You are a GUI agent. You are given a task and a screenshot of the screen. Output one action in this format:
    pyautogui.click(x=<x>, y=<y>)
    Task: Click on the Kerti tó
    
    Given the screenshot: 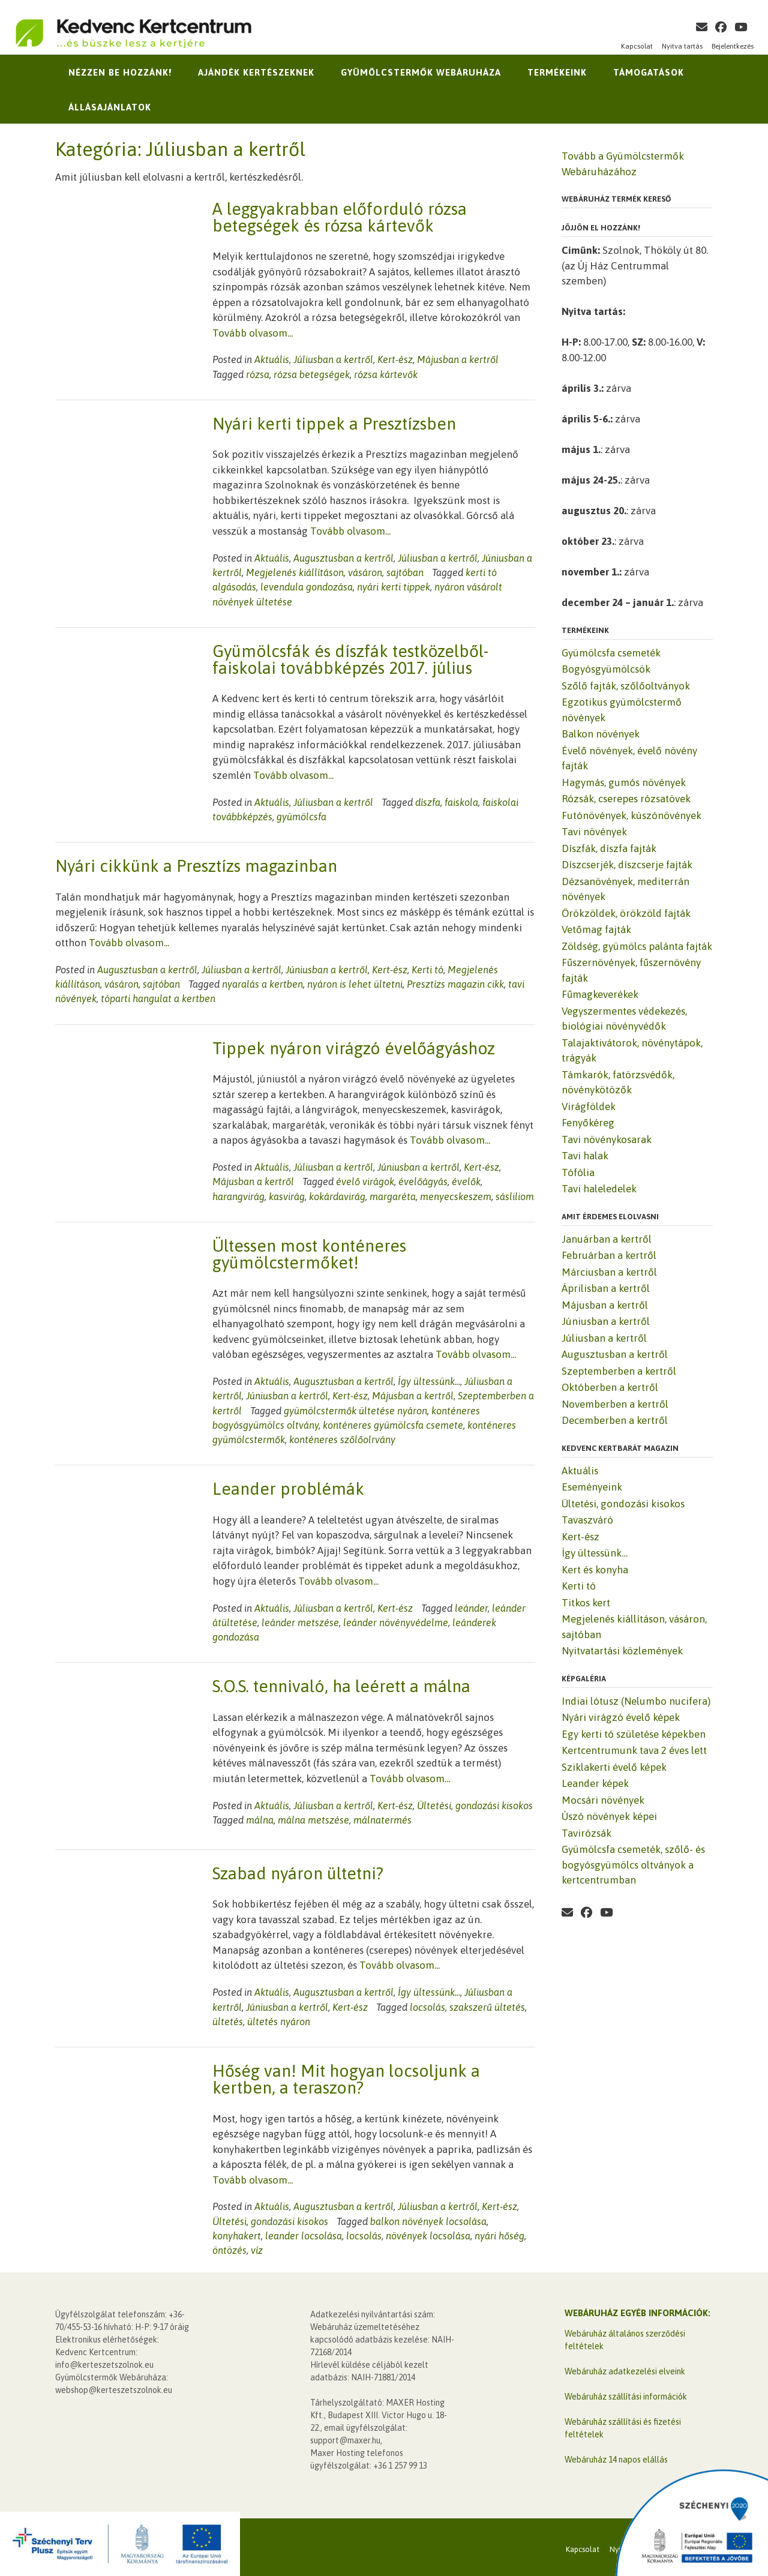 What is the action you would take?
    pyautogui.click(x=427, y=969)
    